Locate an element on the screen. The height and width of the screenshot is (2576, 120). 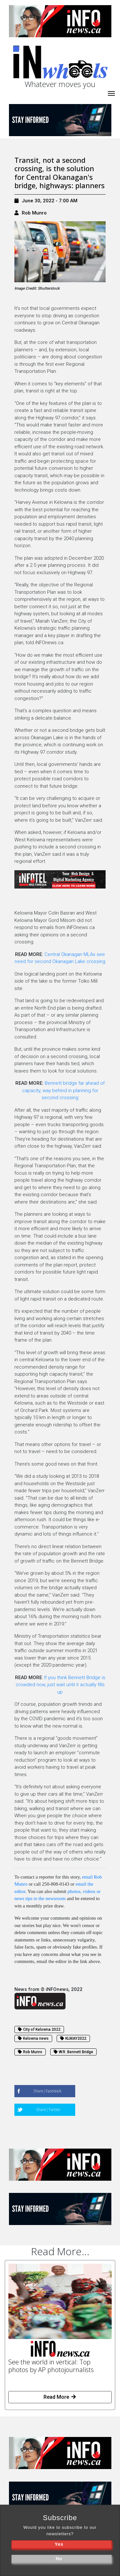
Kelowna news is located at coordinates (33, 2038).